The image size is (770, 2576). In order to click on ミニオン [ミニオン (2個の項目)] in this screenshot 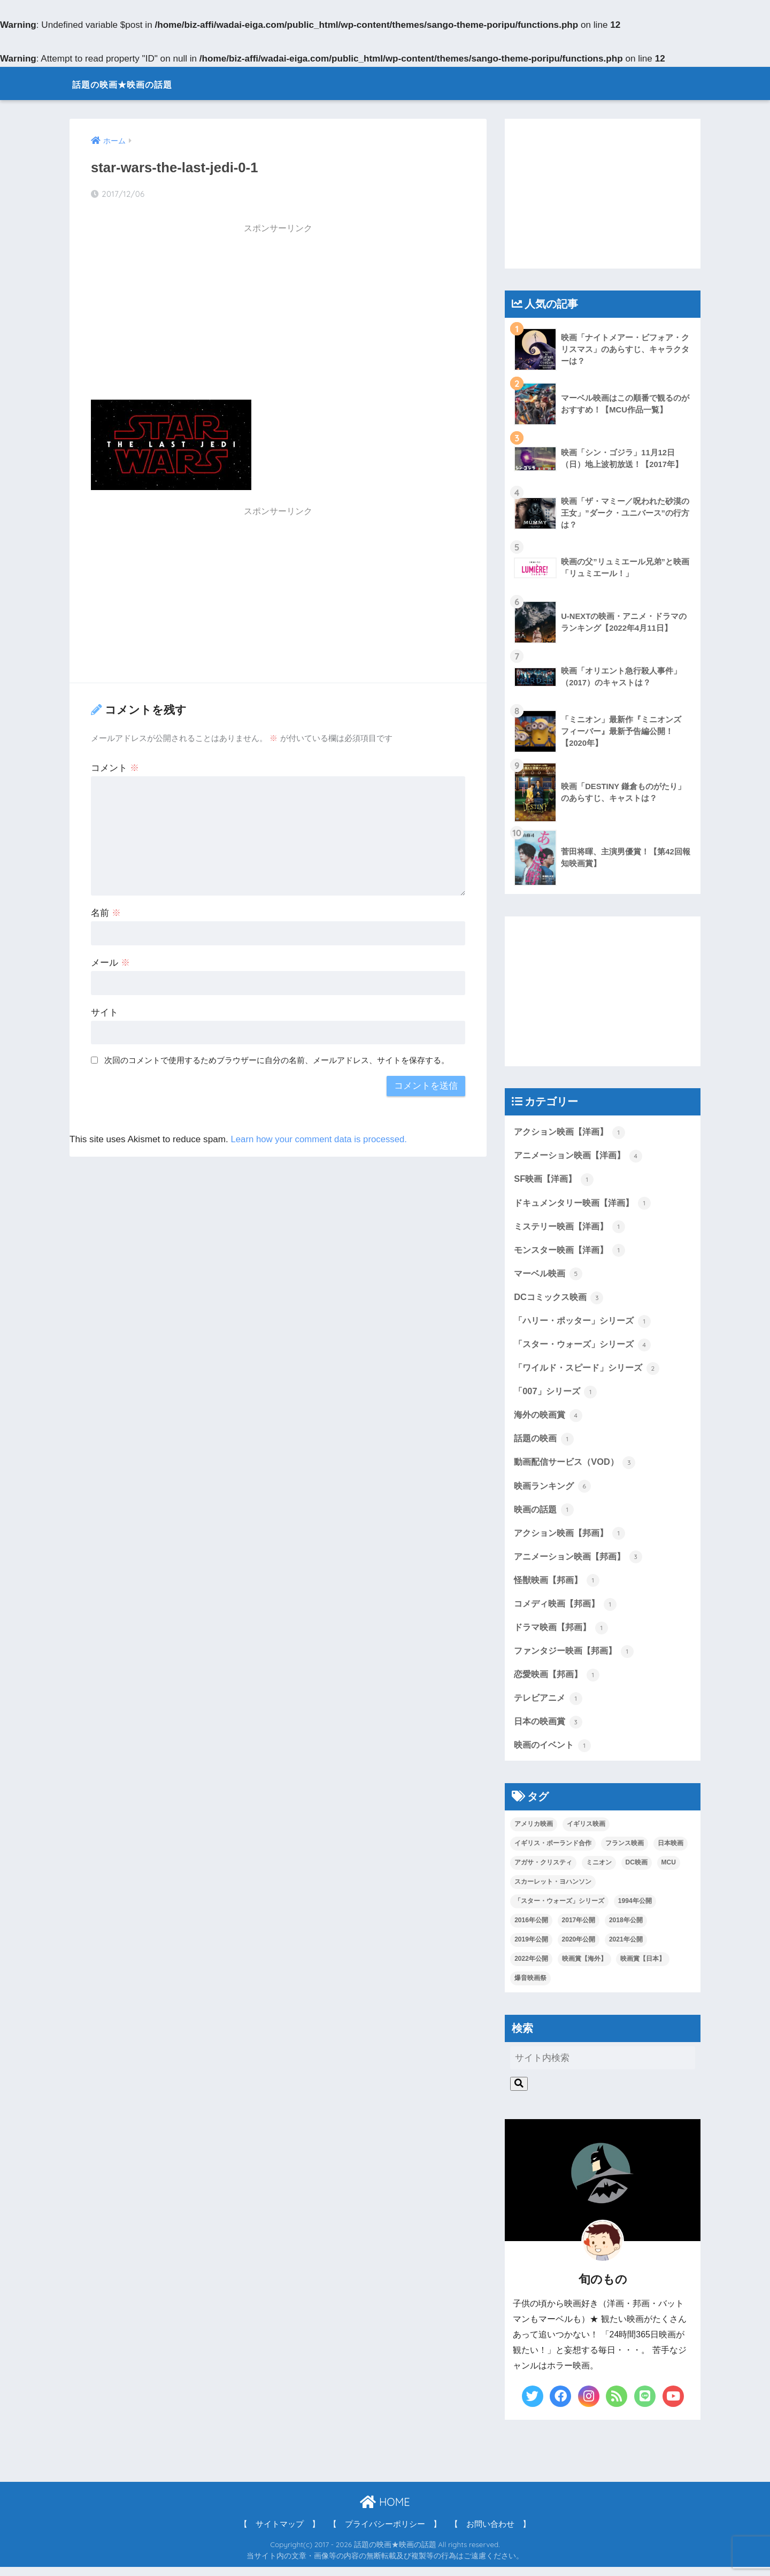, I will do `click(599, 1871)`.